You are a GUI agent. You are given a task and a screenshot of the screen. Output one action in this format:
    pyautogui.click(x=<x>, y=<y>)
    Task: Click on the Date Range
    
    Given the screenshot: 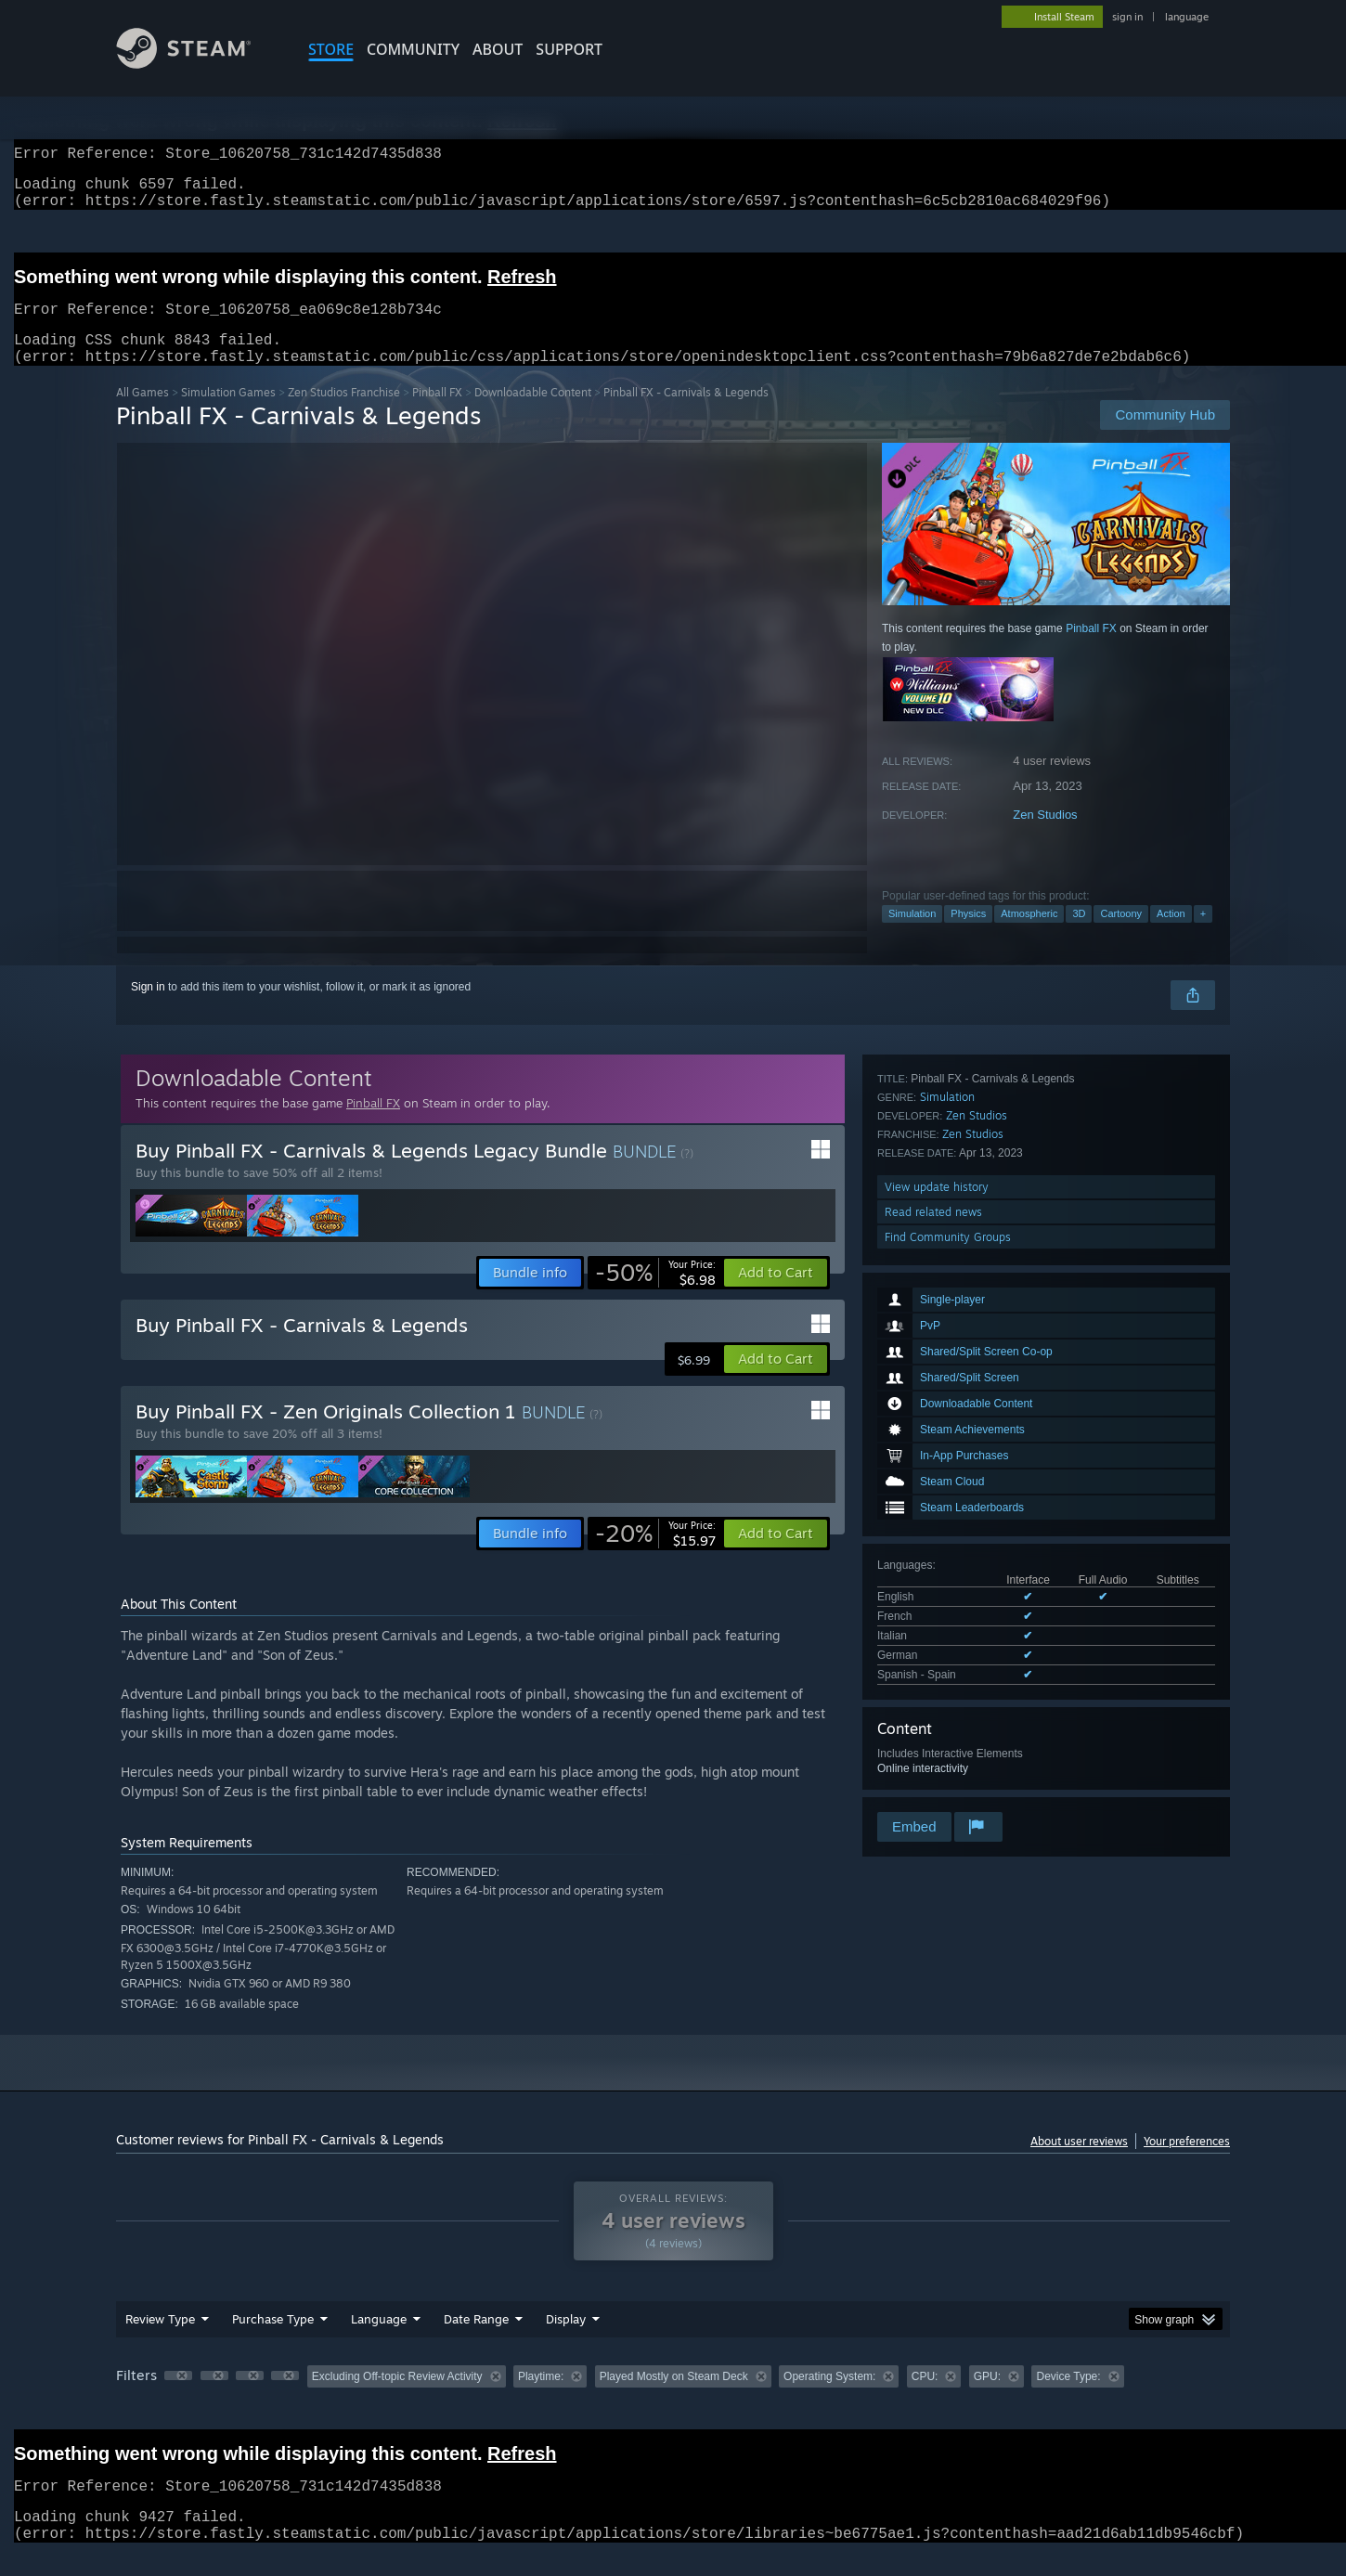 What is the action you would take?
    pyautogui.click(x=476, y=2341)
    